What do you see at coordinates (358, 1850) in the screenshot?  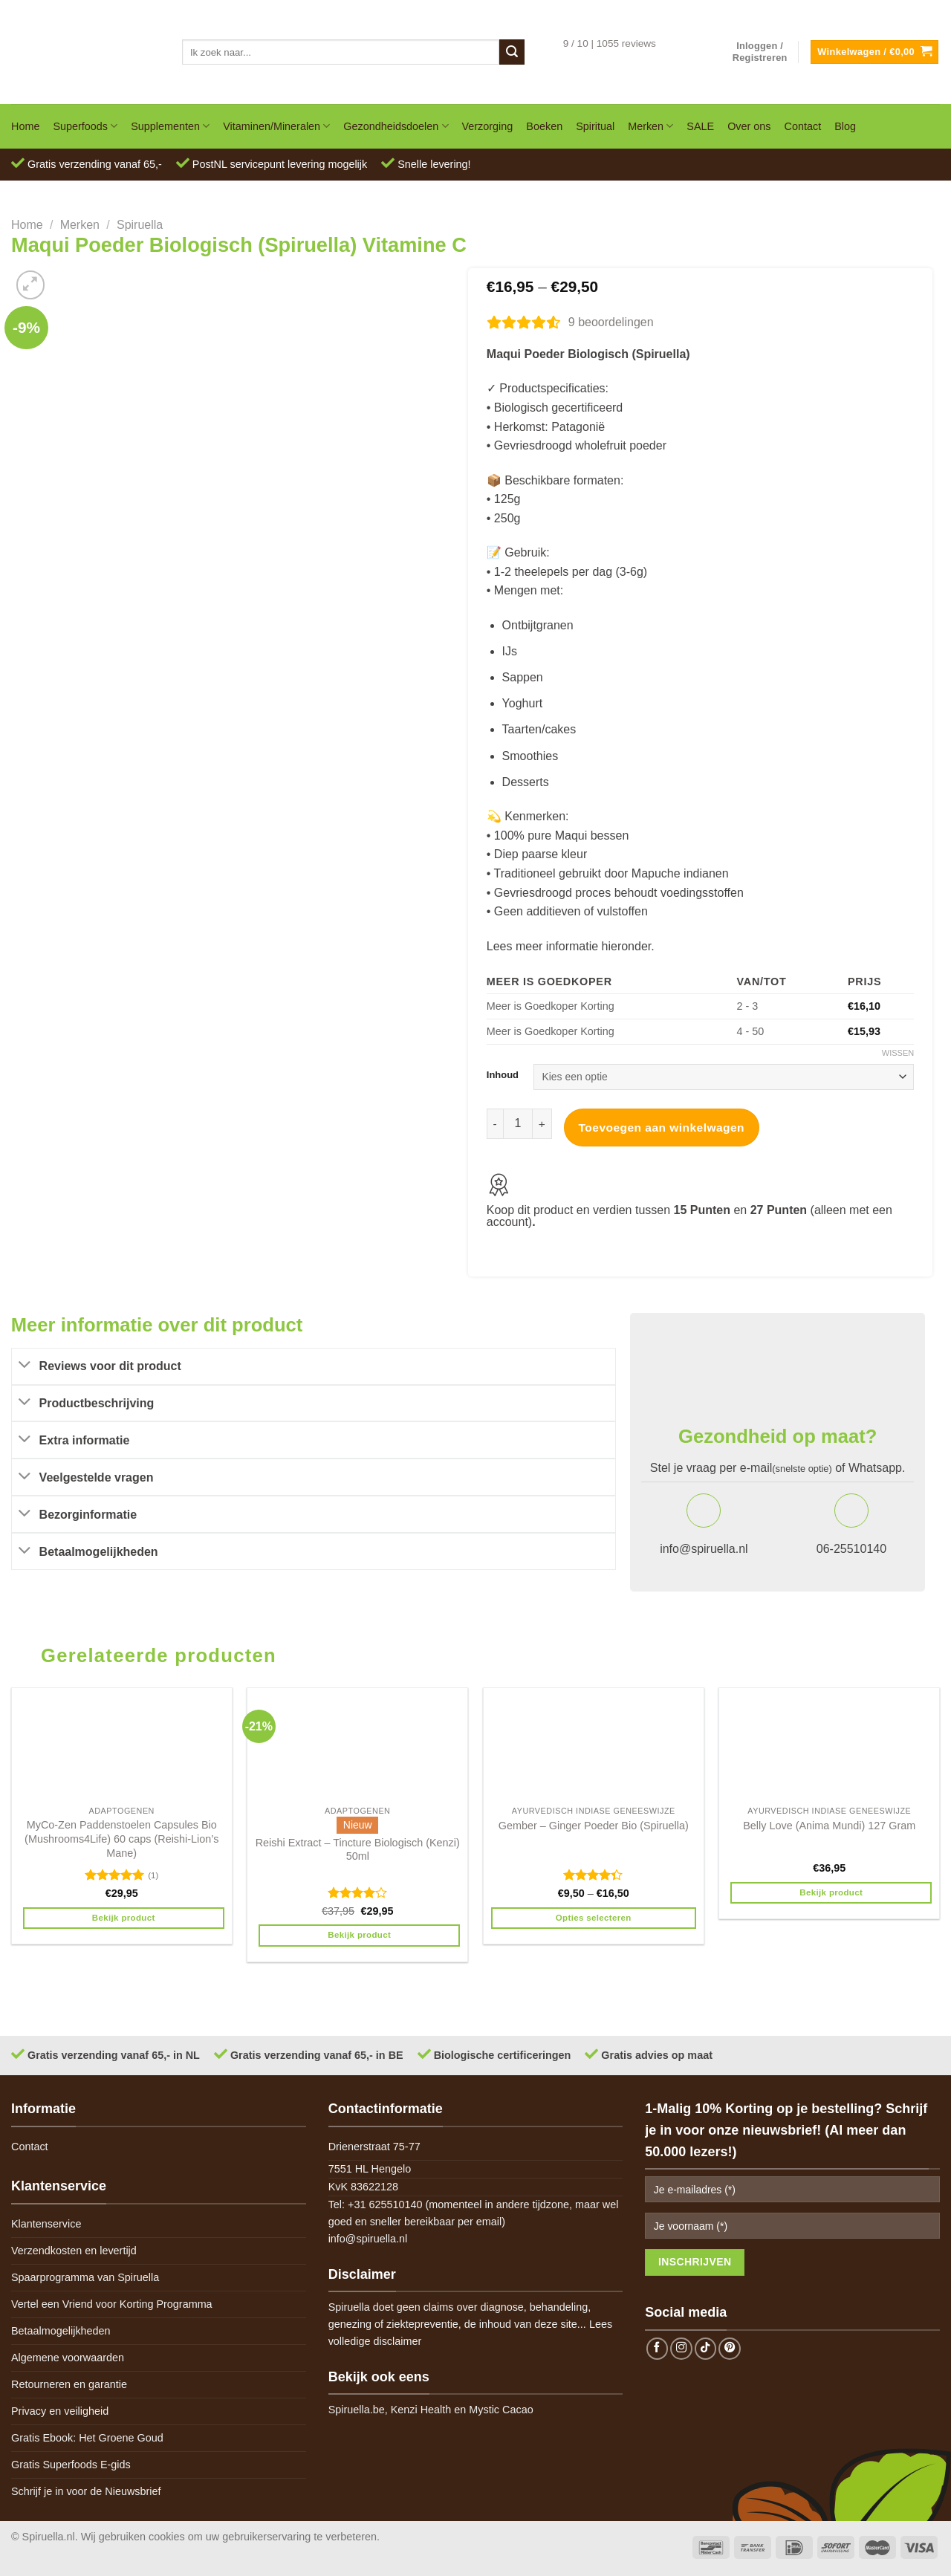 I see `Reishi Extract – Tincture Biologisch (Kenzi) 50ml` at bounding box center [358, 1850].